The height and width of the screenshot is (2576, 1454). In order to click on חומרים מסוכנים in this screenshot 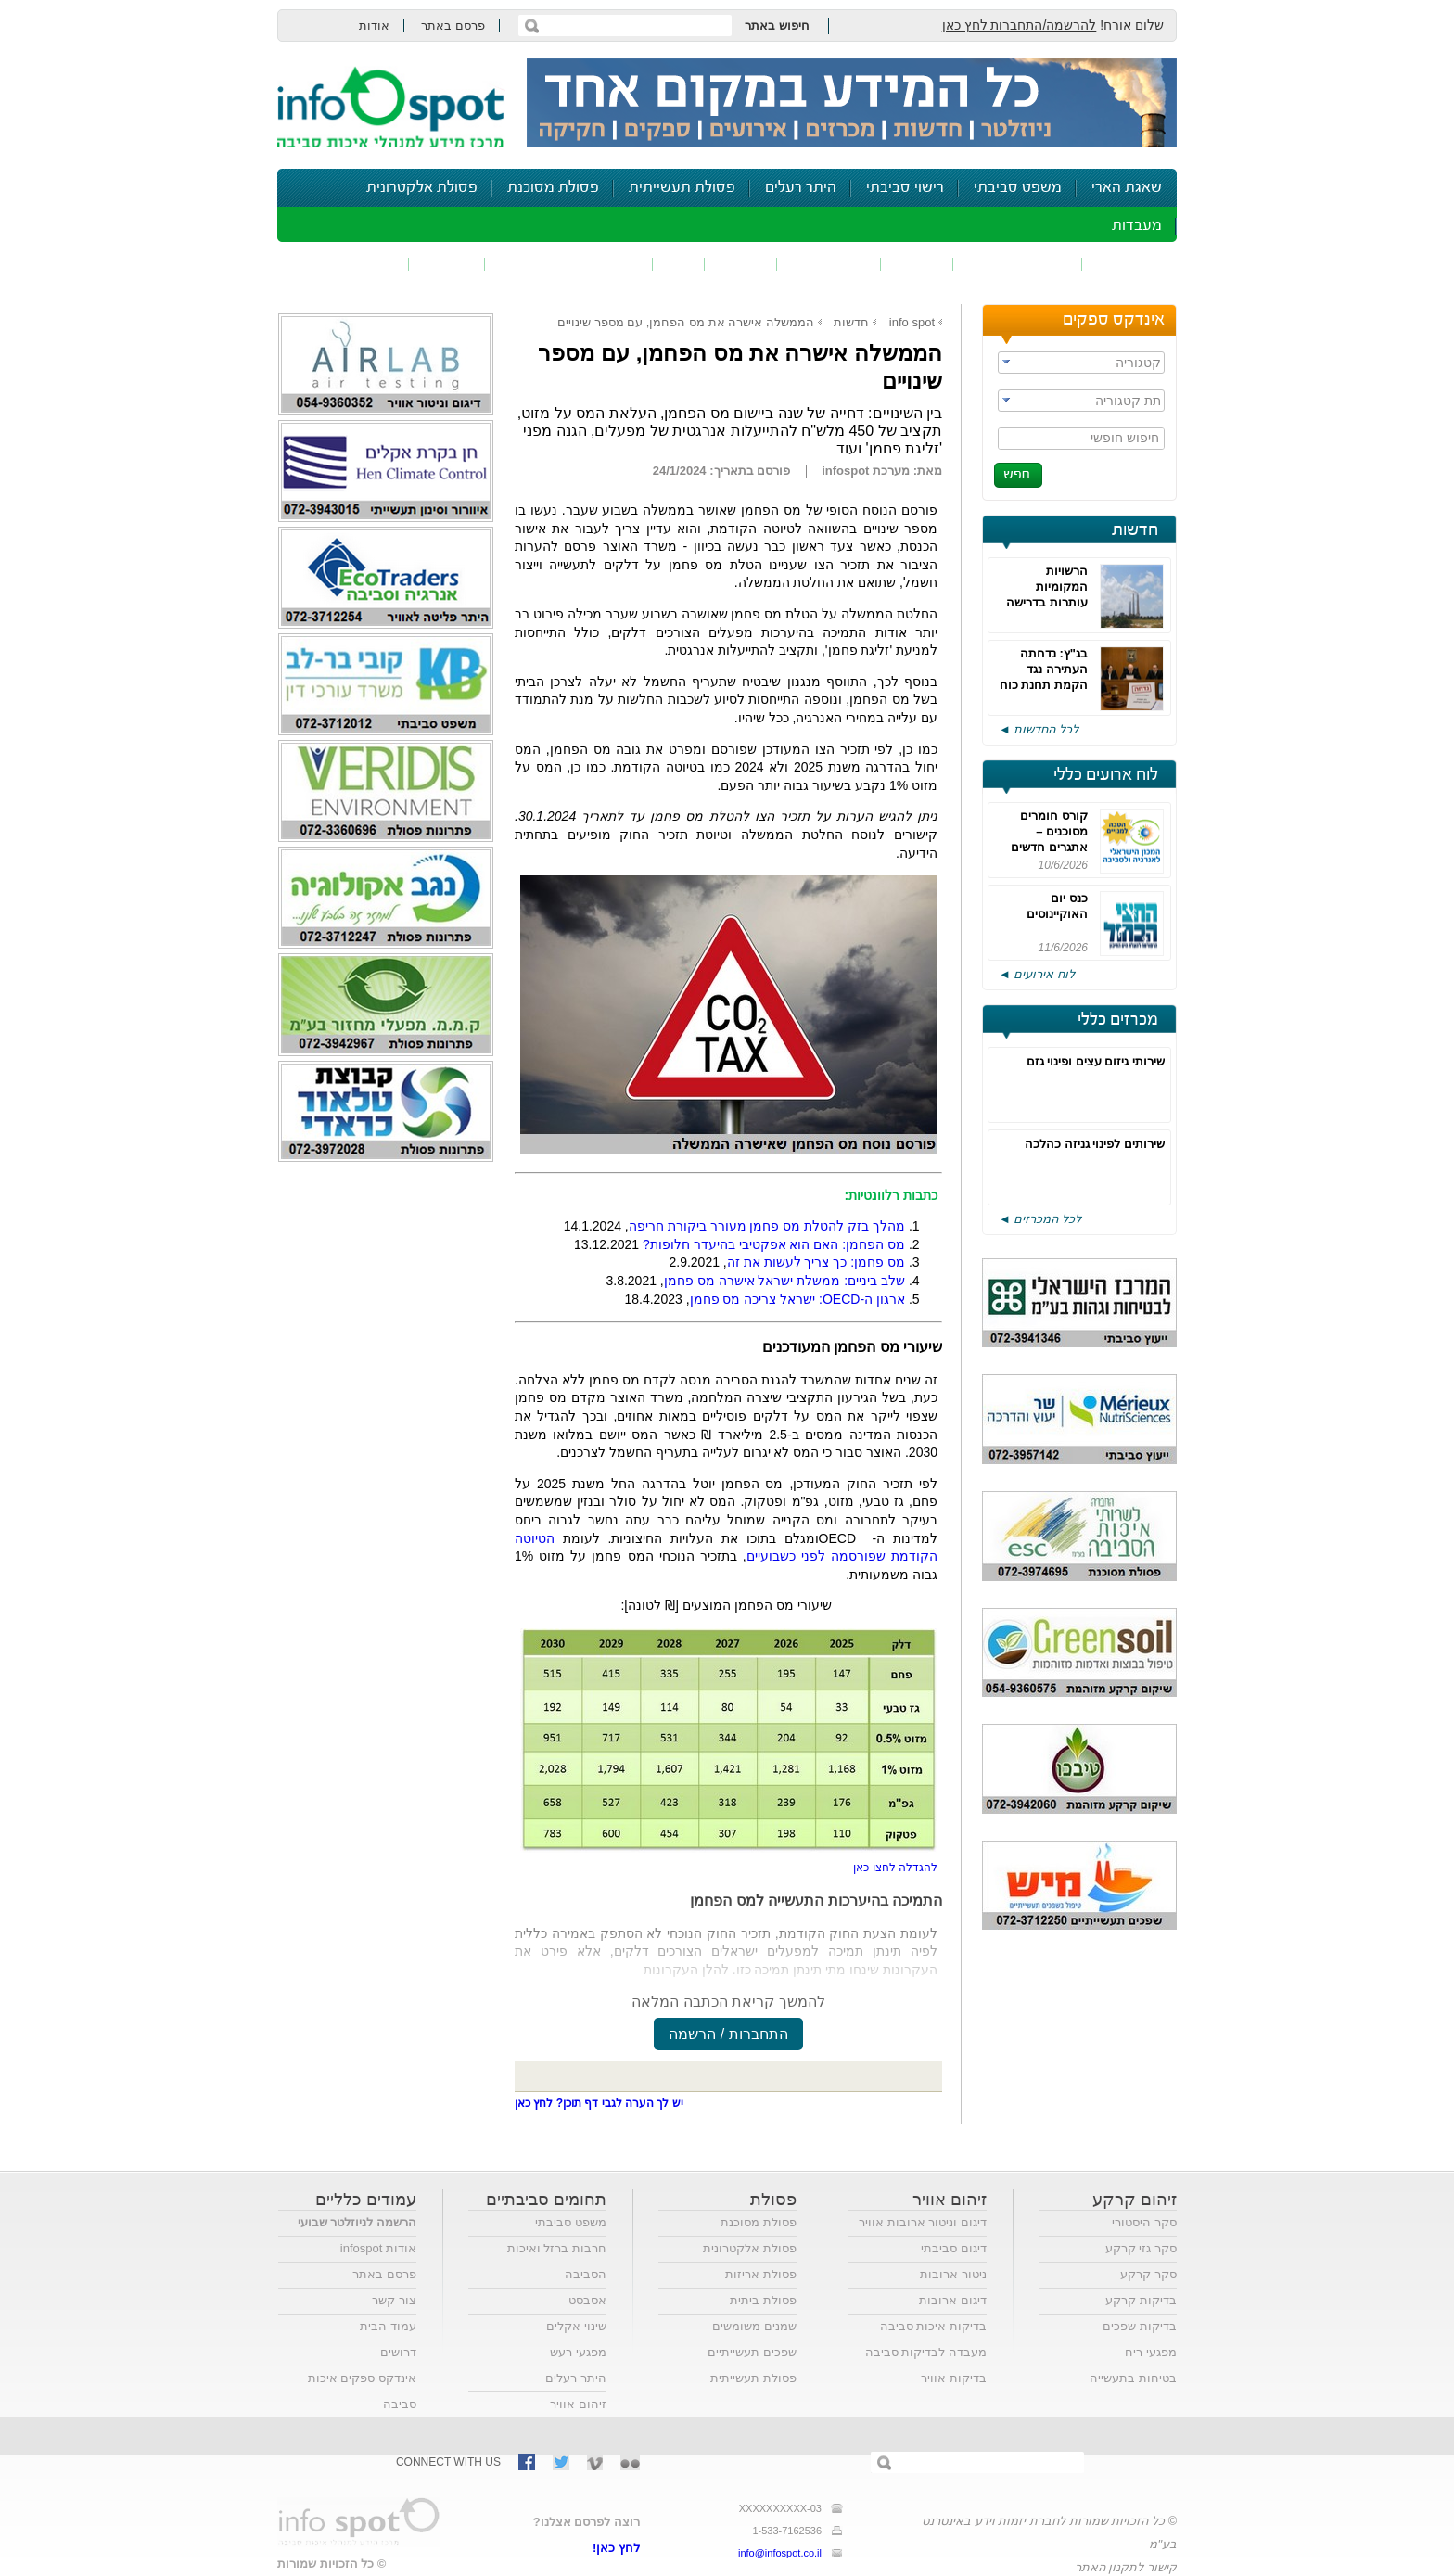, I will do `click(1017, 264)`.